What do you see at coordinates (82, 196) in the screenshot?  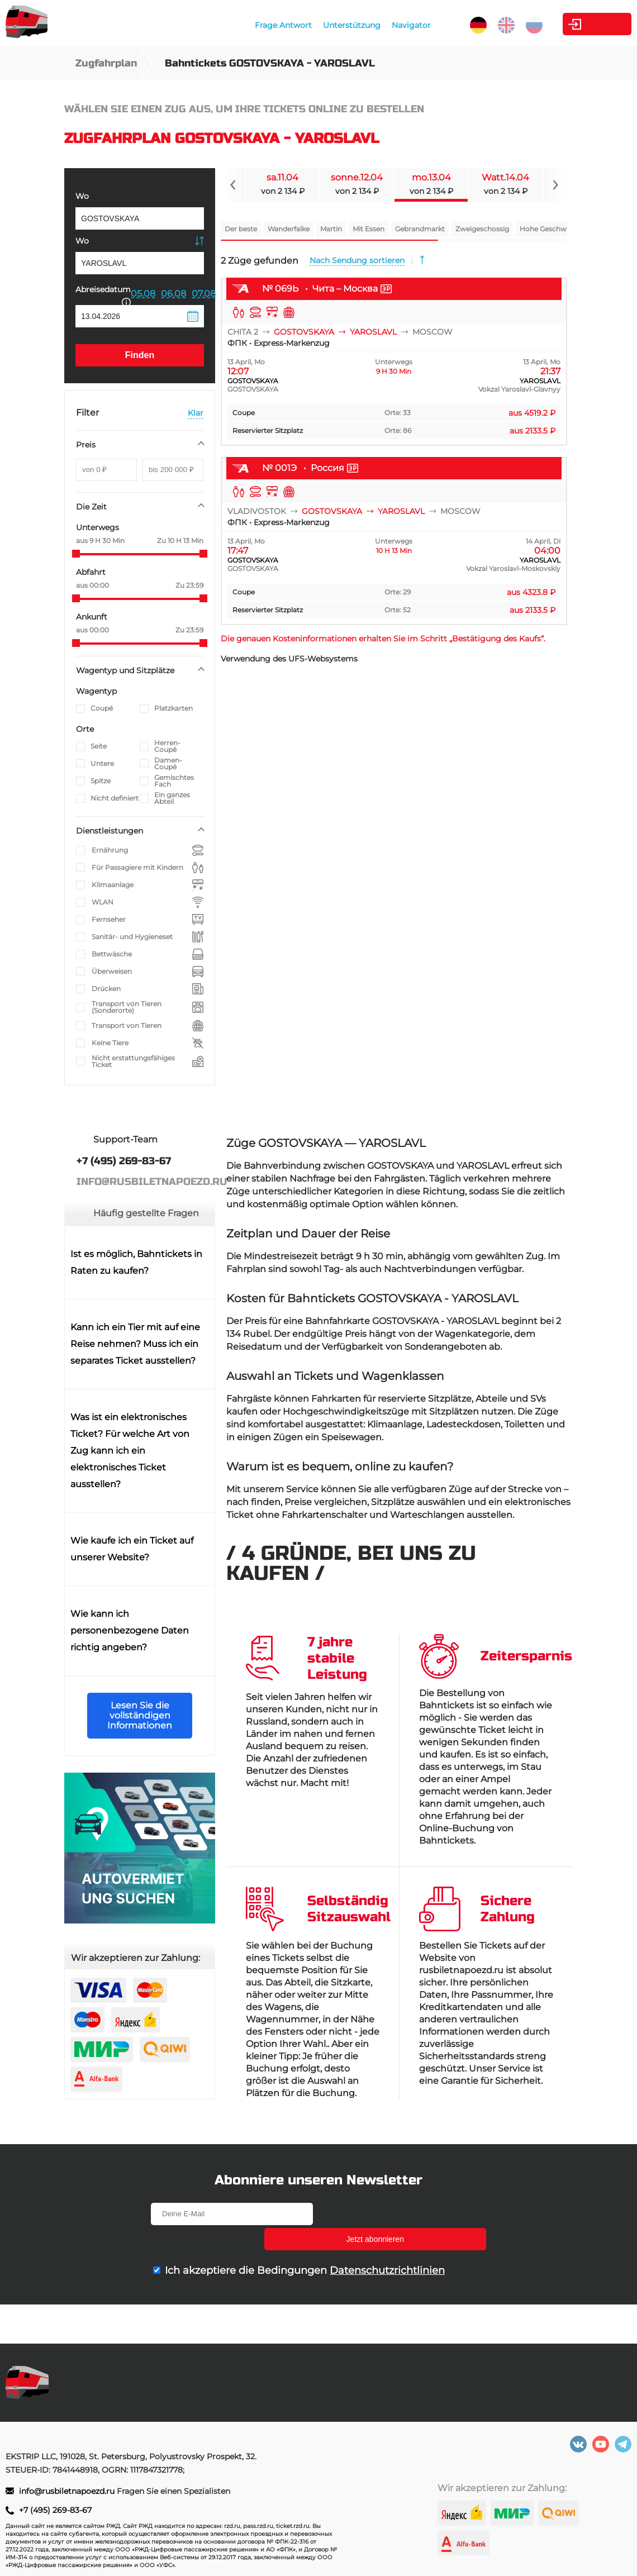 I see `Wo` at bounding box center [82, 196].